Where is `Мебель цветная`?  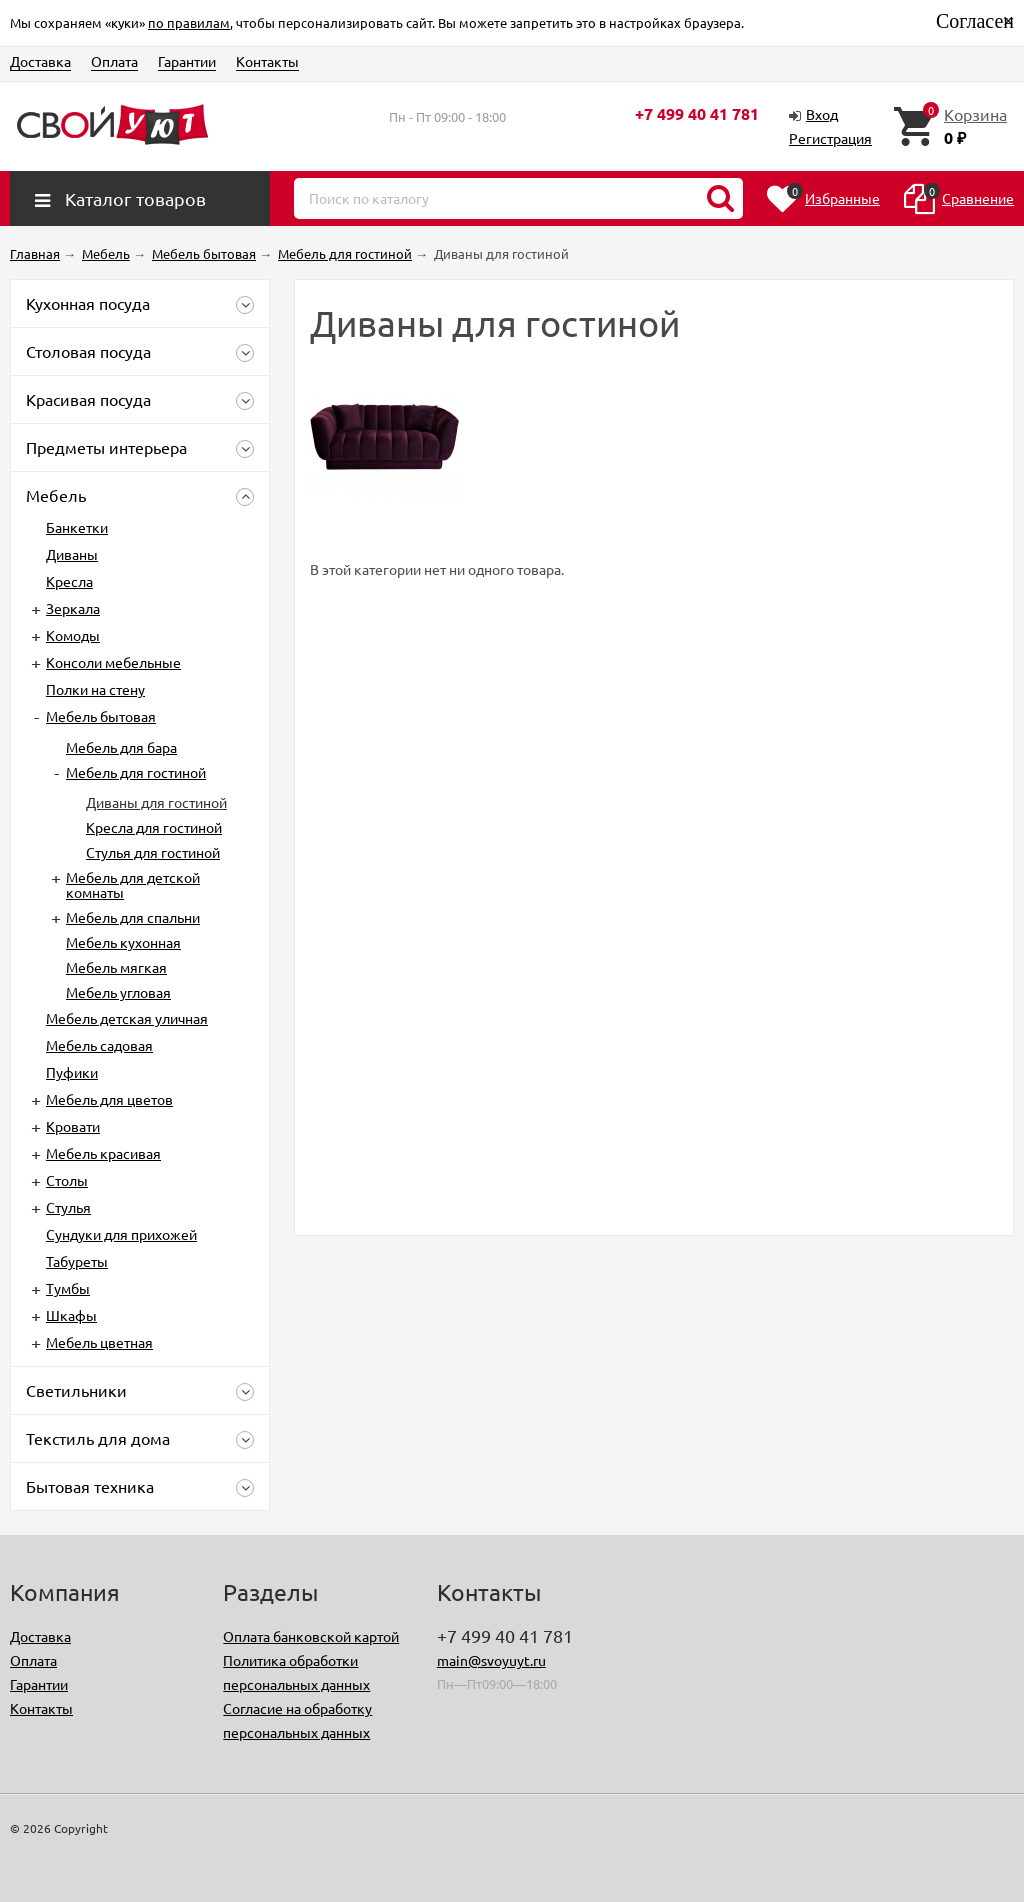 Мебель цветная is located at coordinates (99, 1342).